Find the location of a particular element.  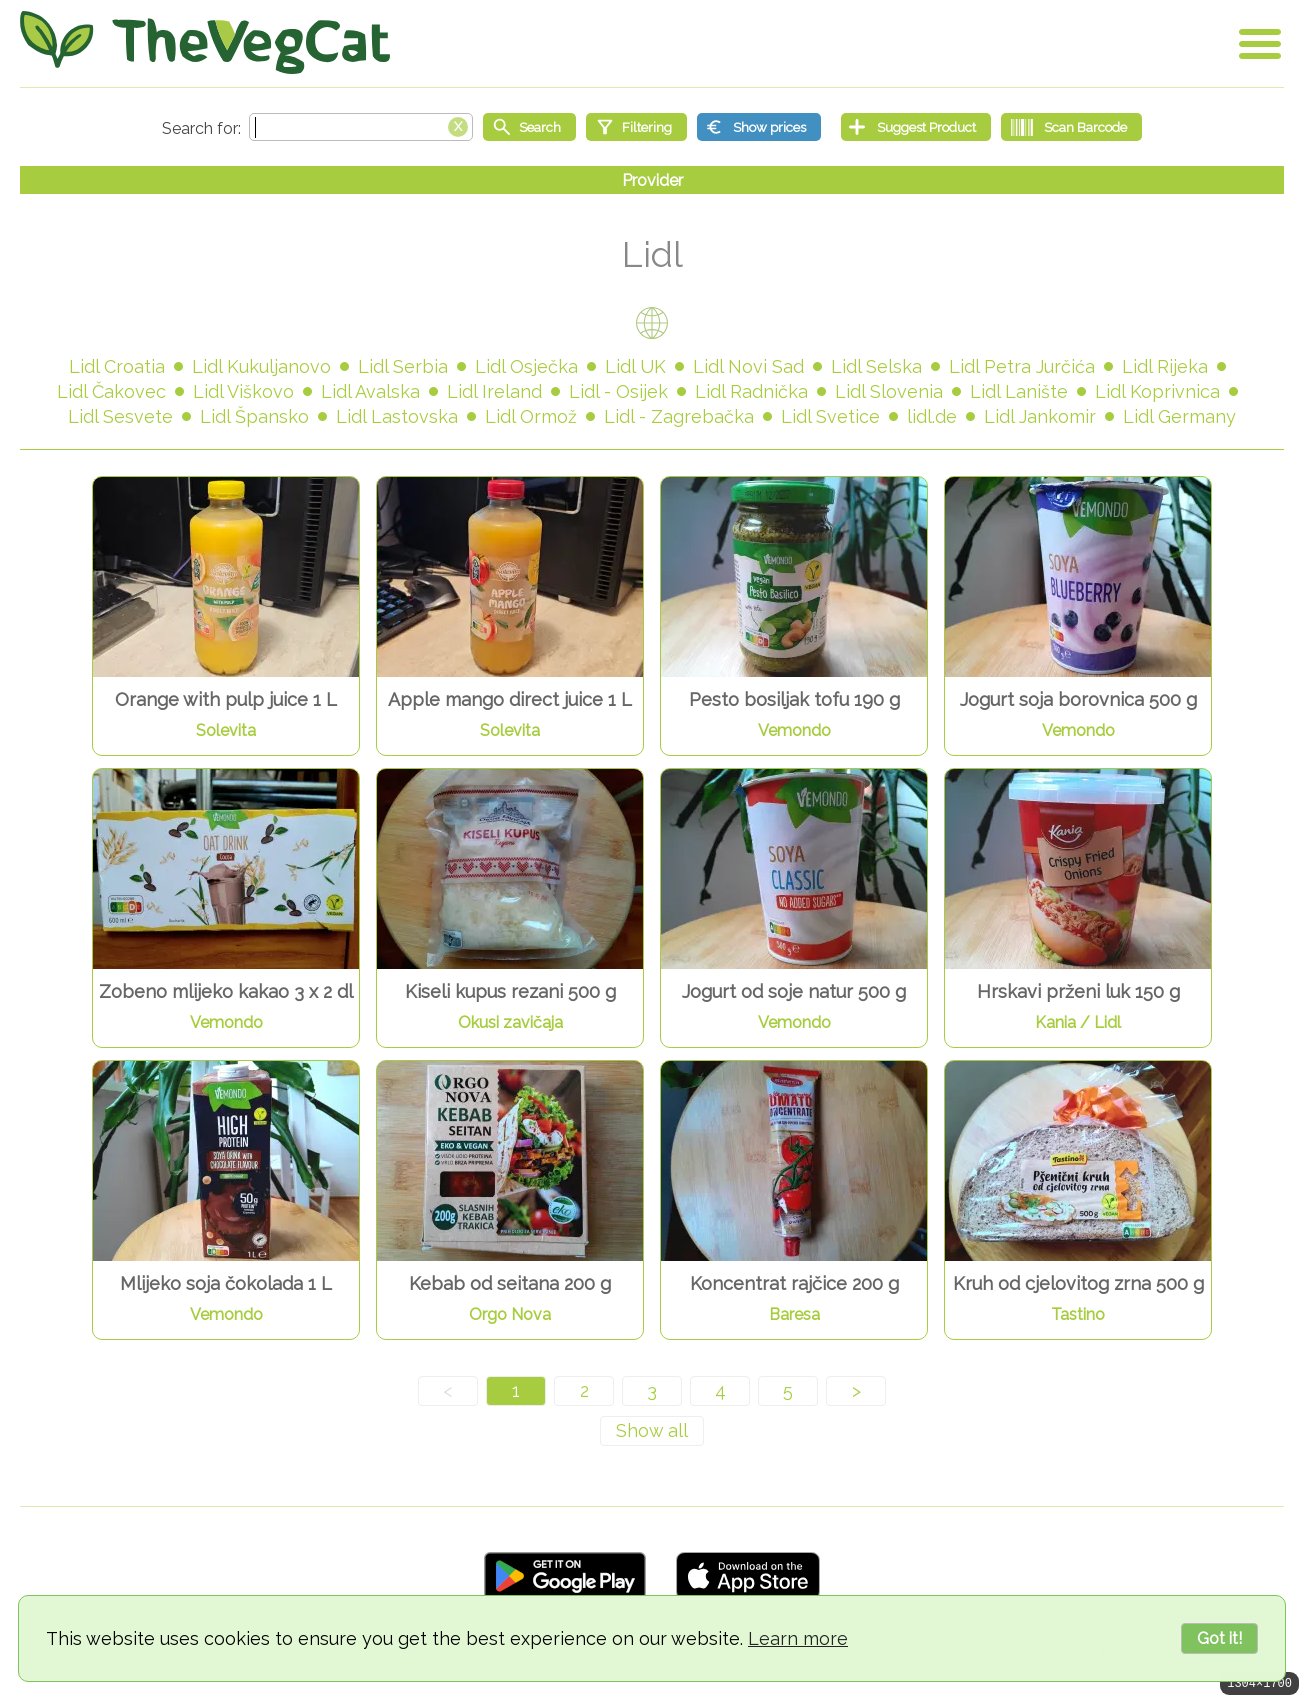

Lidl Koprivnica is located at coordinates (1157, 391).